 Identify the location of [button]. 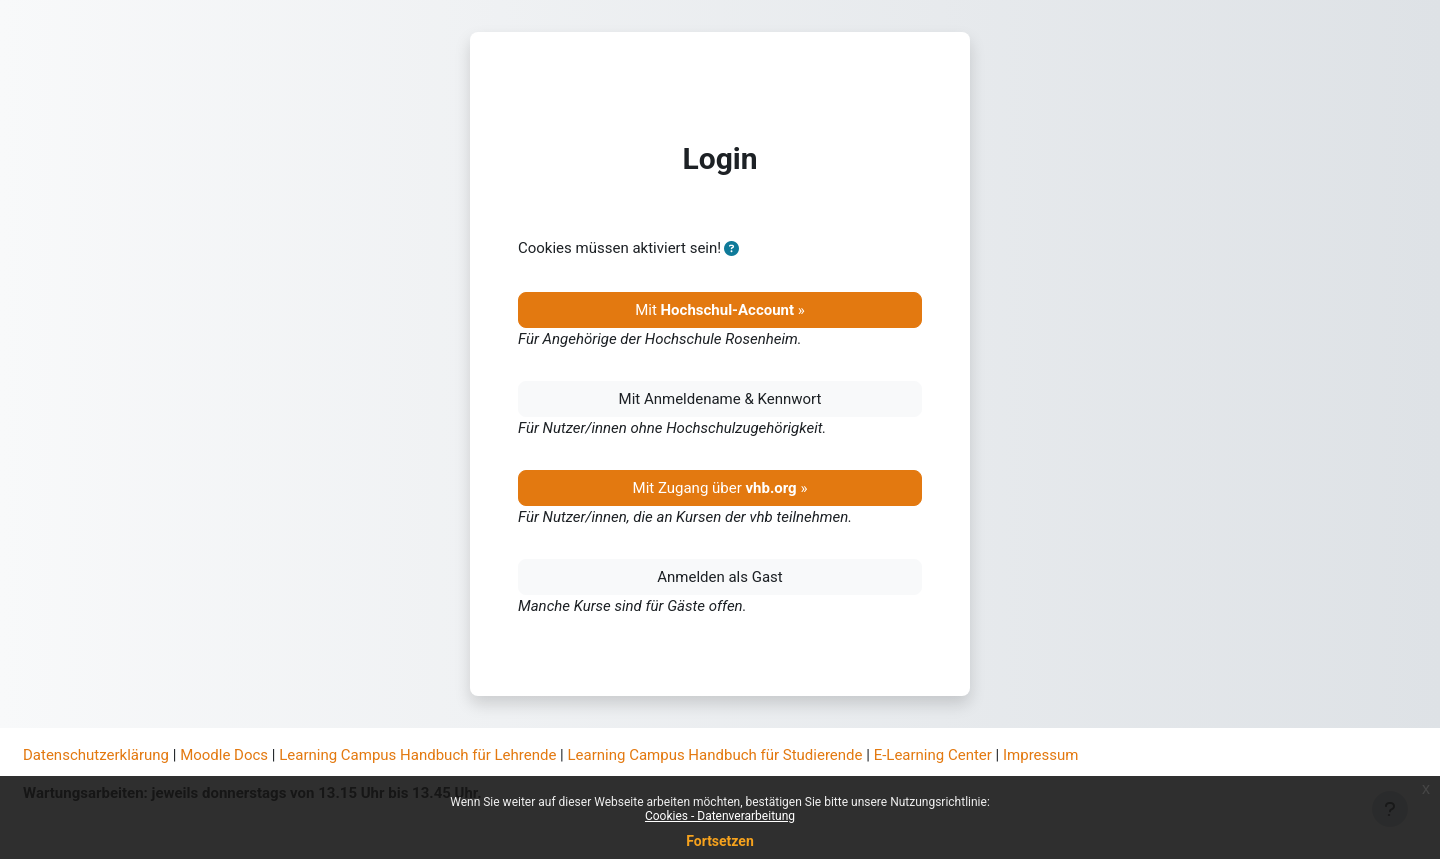
(731, 249).